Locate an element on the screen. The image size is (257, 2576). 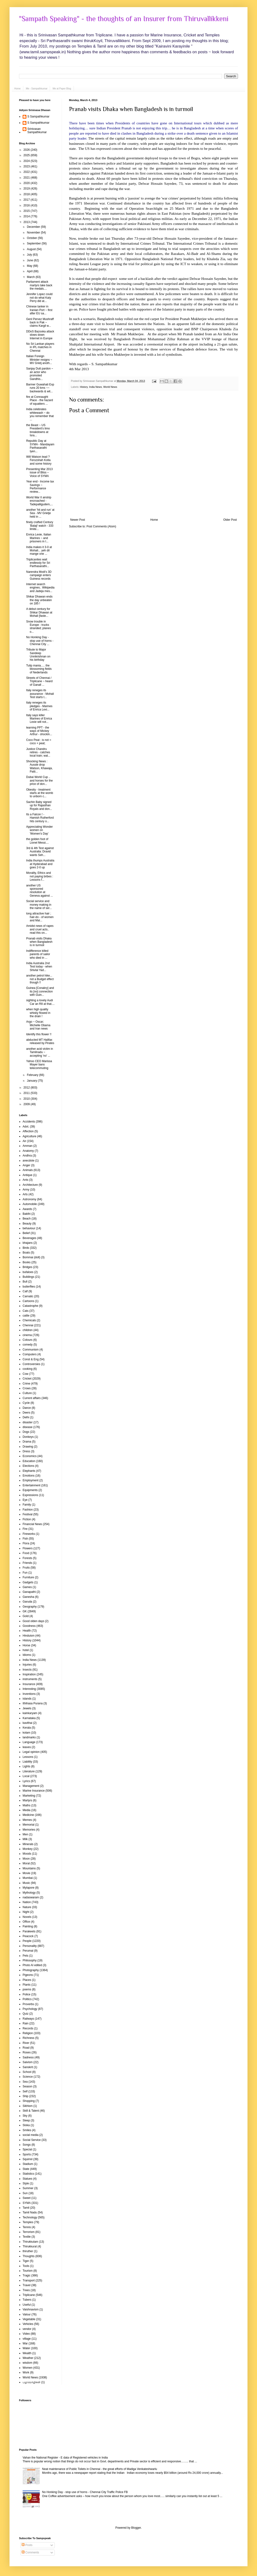
Antique is located at coordinates (27, 1175).